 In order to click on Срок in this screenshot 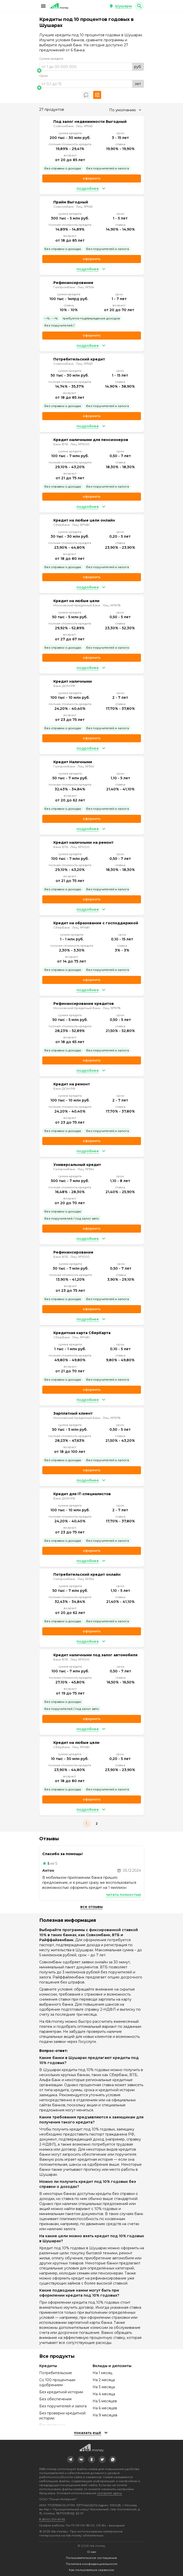, I will do `click(43, 76)`.